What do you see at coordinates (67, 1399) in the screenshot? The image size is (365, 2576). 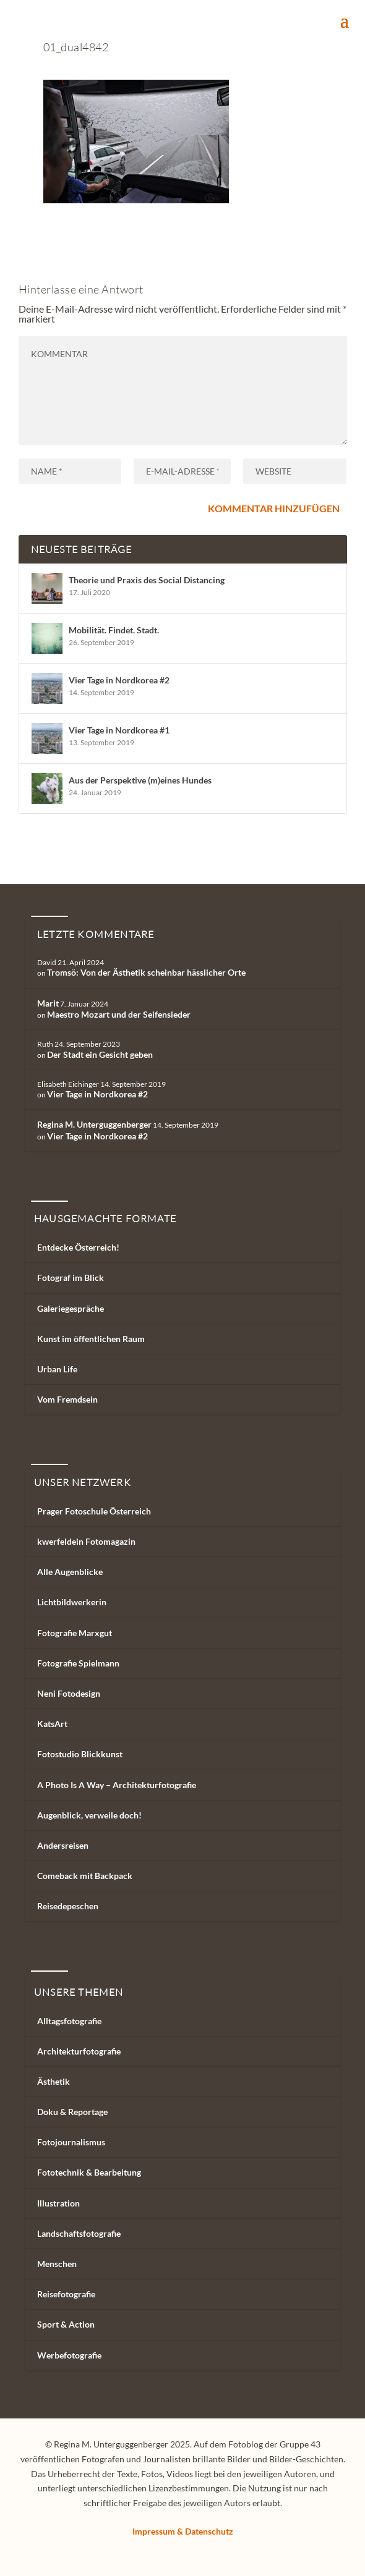 I see `Vom Fremdsein` at bounding box center [67, 1399].